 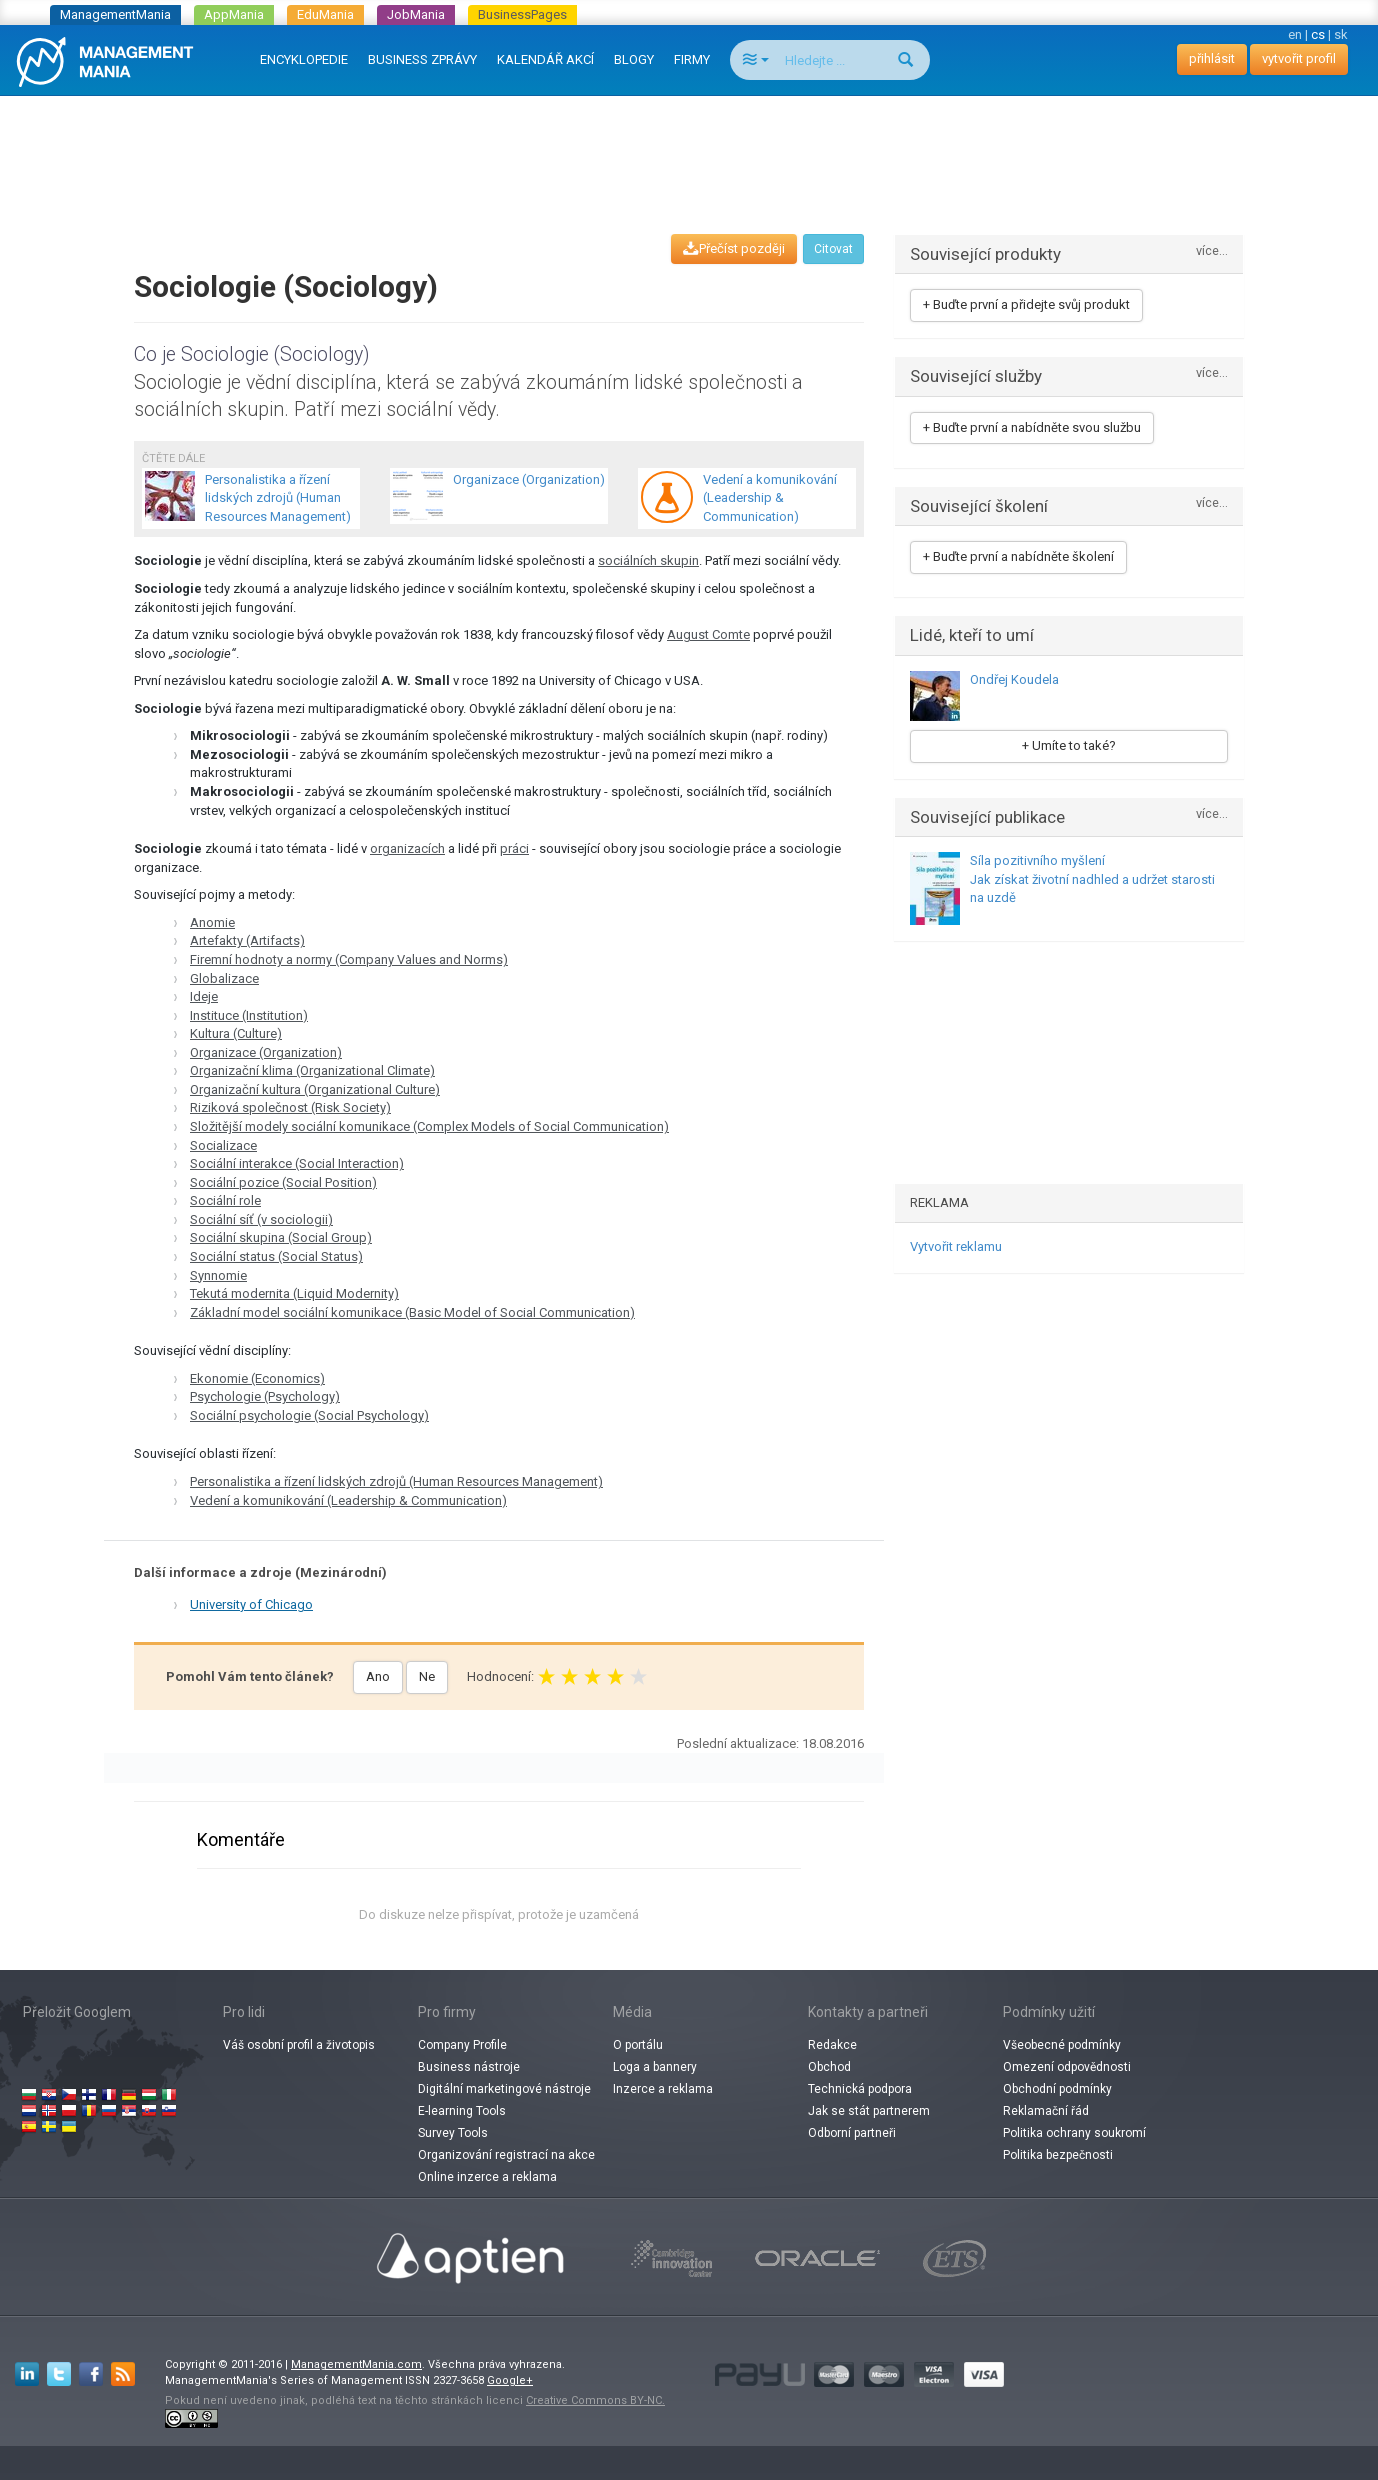 I want to click on Ideje, so click(x=204, y=996).